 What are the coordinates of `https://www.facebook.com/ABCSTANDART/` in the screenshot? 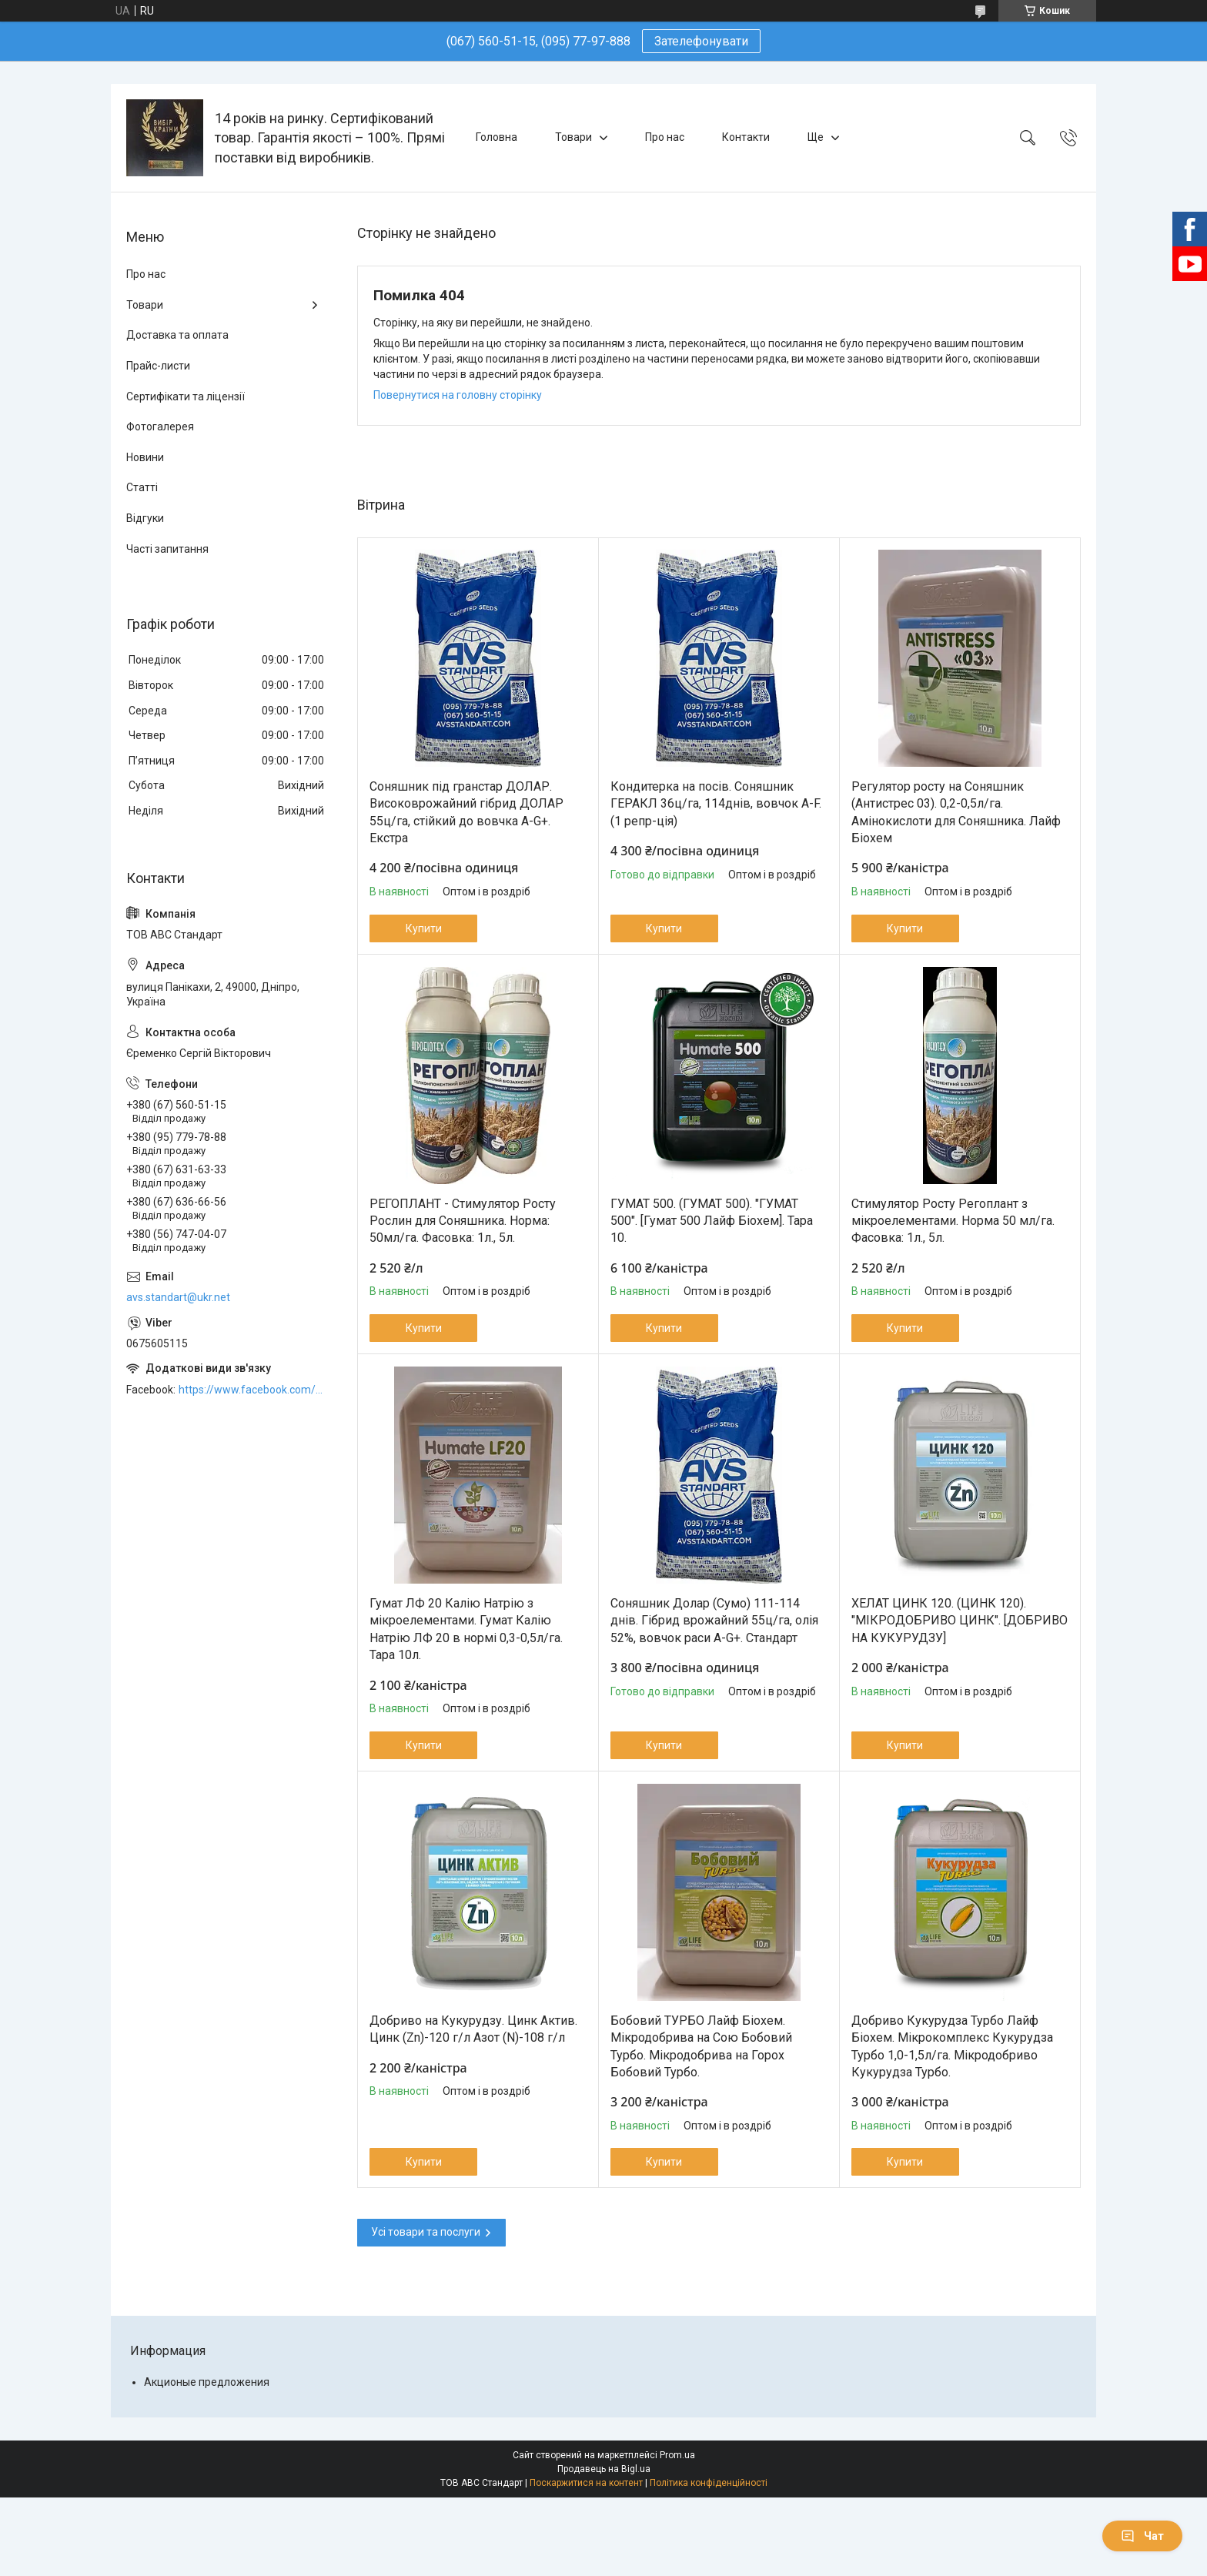 It's located at (252, 1389).